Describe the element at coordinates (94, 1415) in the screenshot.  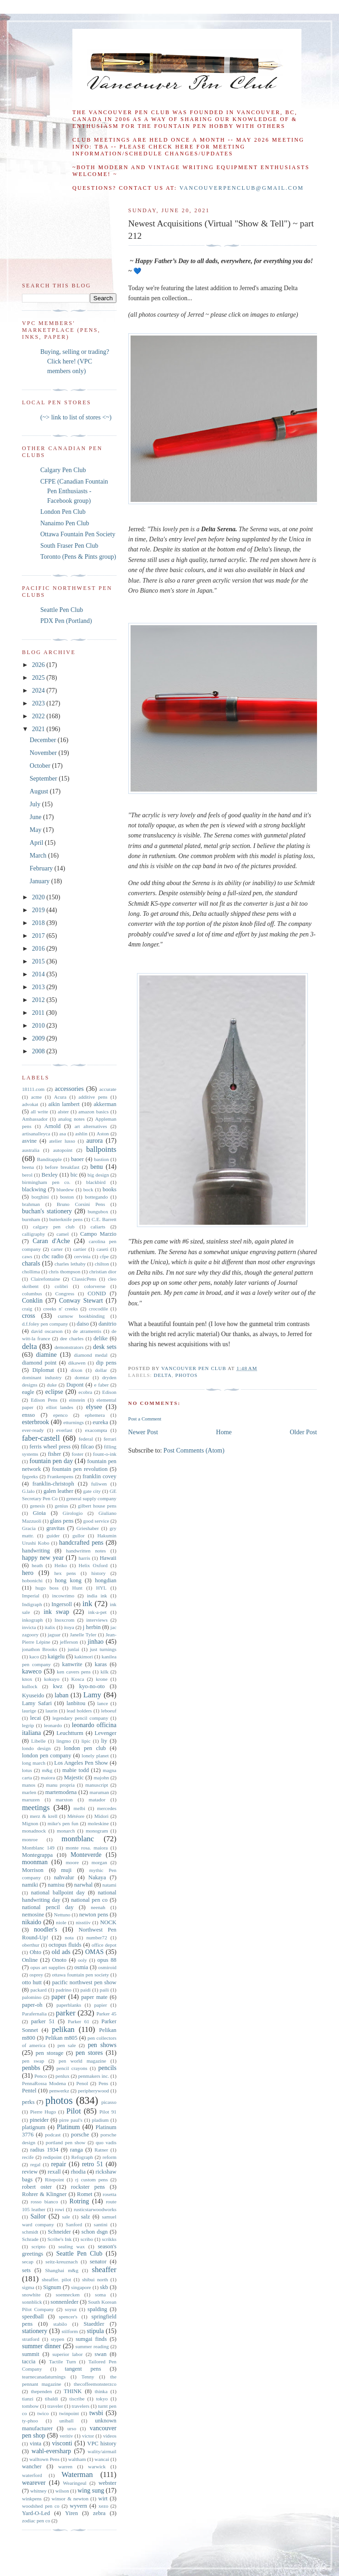
I see `ephemera` at that location.